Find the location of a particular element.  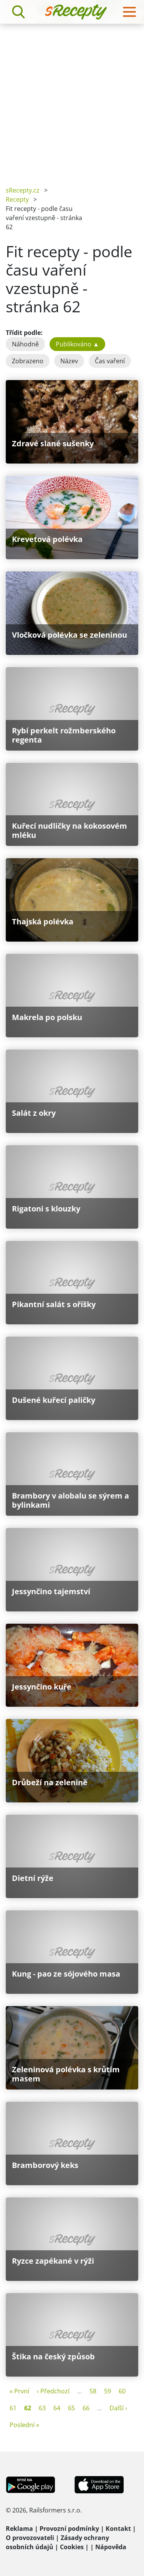

66 is located at coordinates (86, 2408).